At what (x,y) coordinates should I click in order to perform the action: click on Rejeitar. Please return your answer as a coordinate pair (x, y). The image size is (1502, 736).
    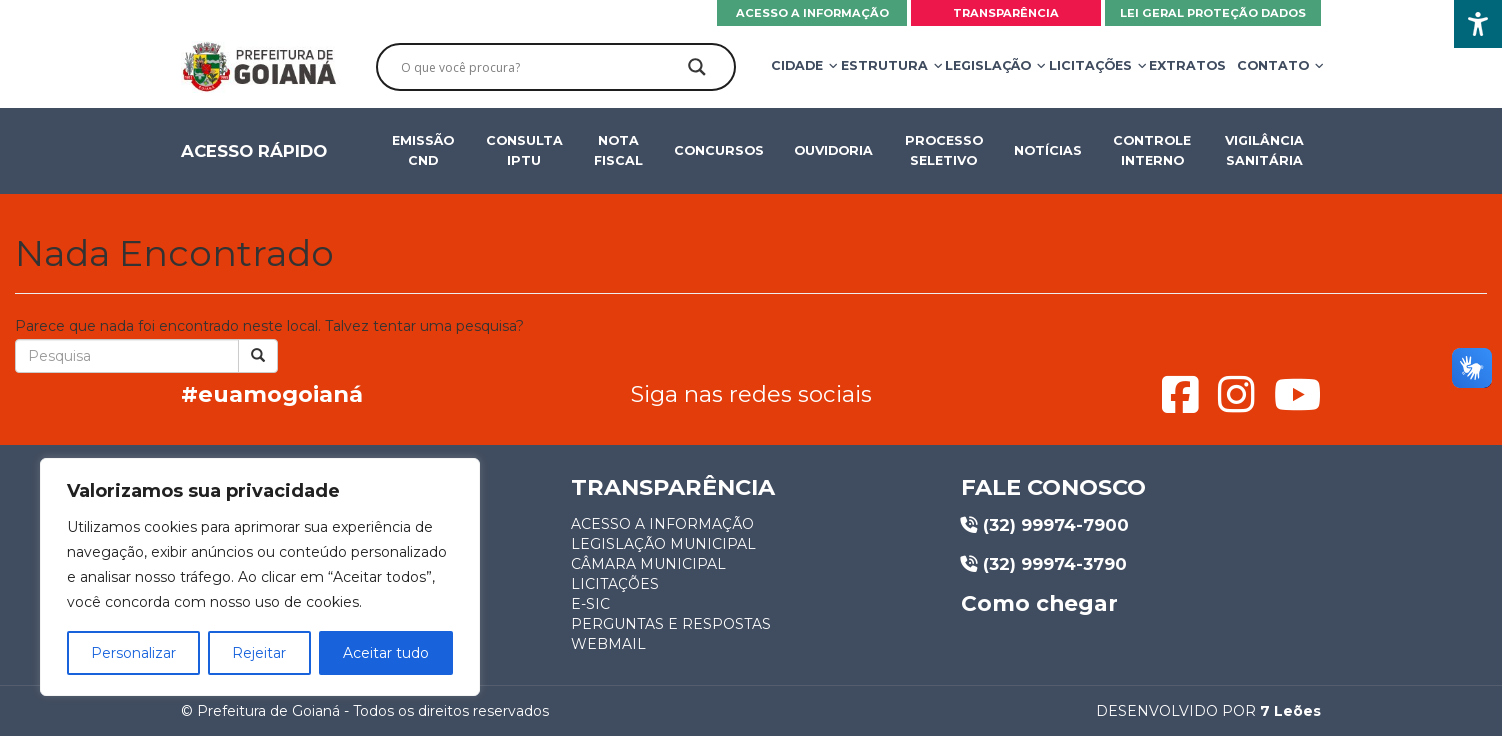
    Looking at the image, I should click on (259, 653).